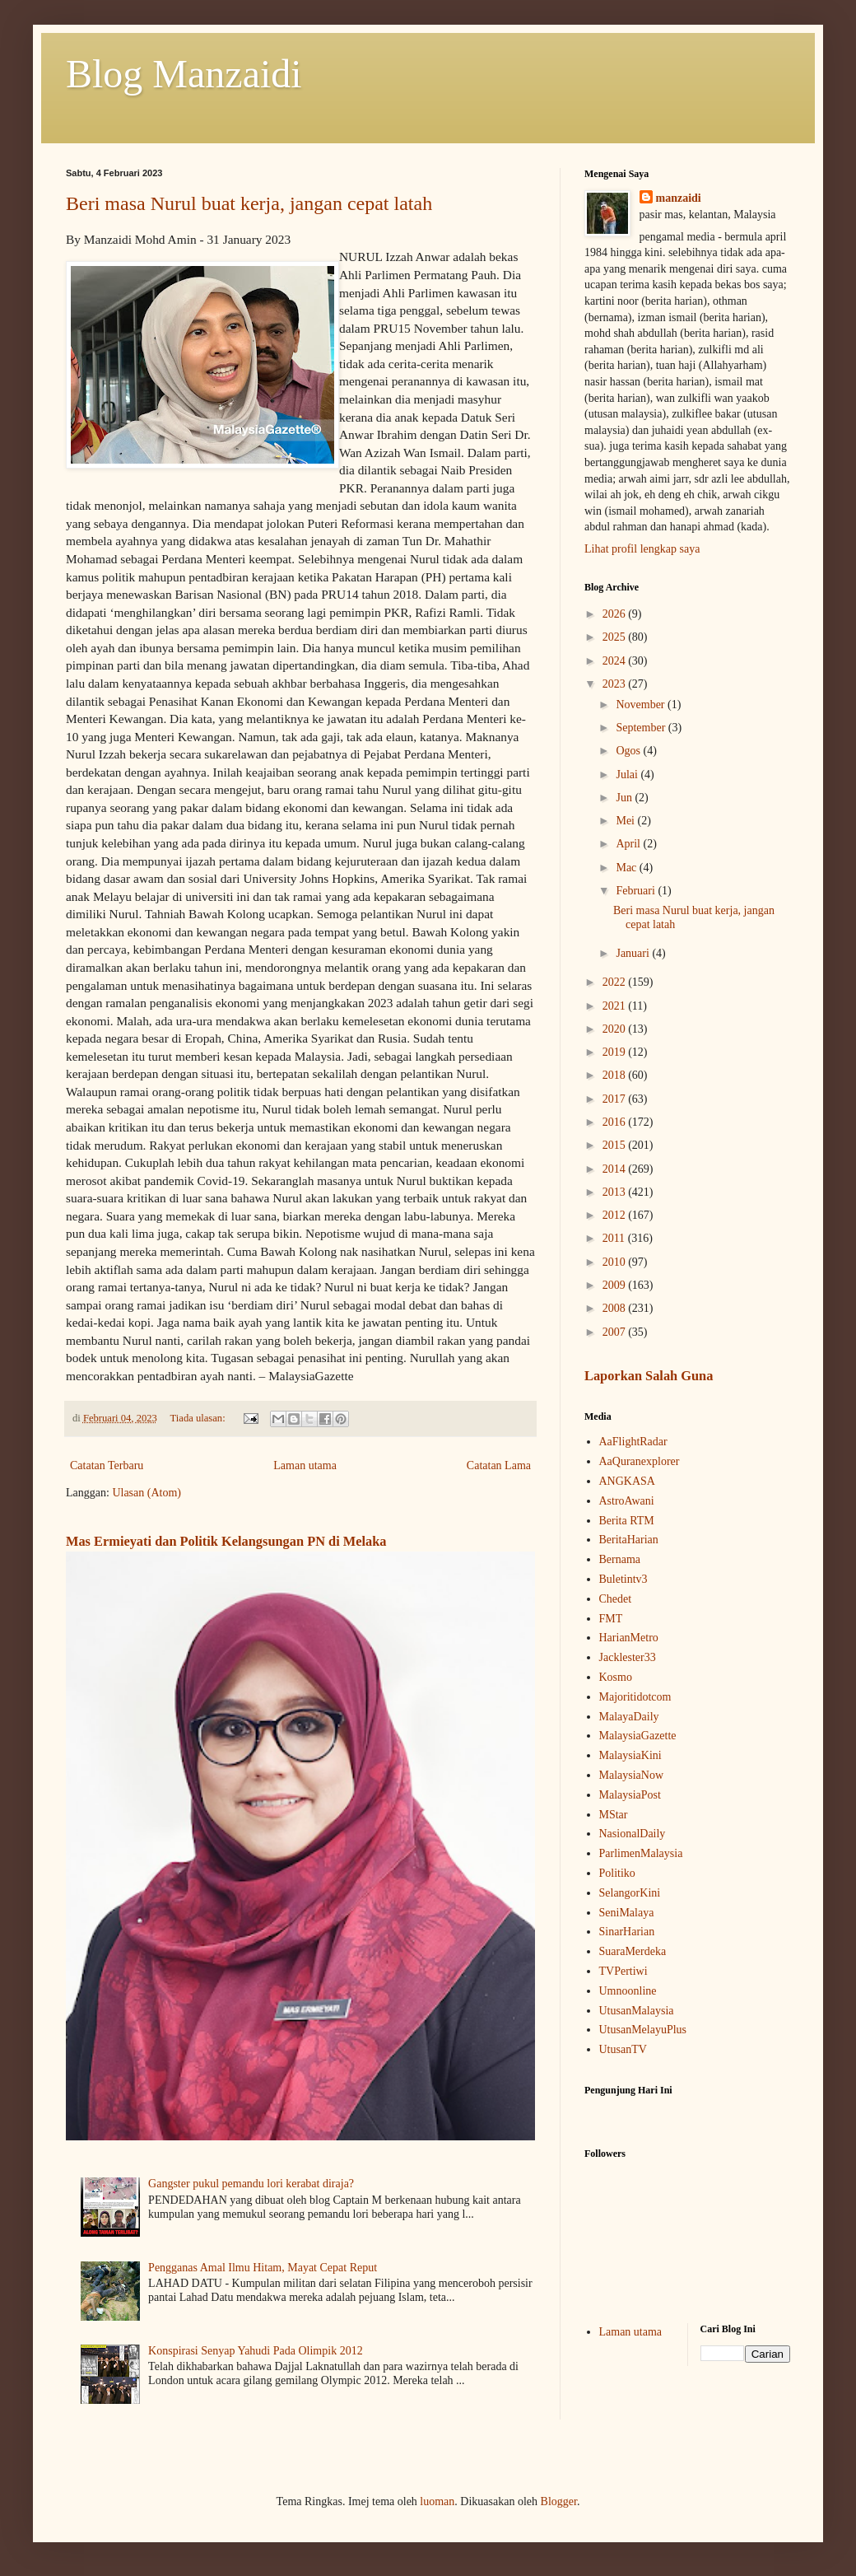  What do you see at coordinates (226, 1541) in the screenshot?
I see `Mas Ermieyati dan Politik Kelangsungan PN di Melaka` at bounding box center [226, 1541].